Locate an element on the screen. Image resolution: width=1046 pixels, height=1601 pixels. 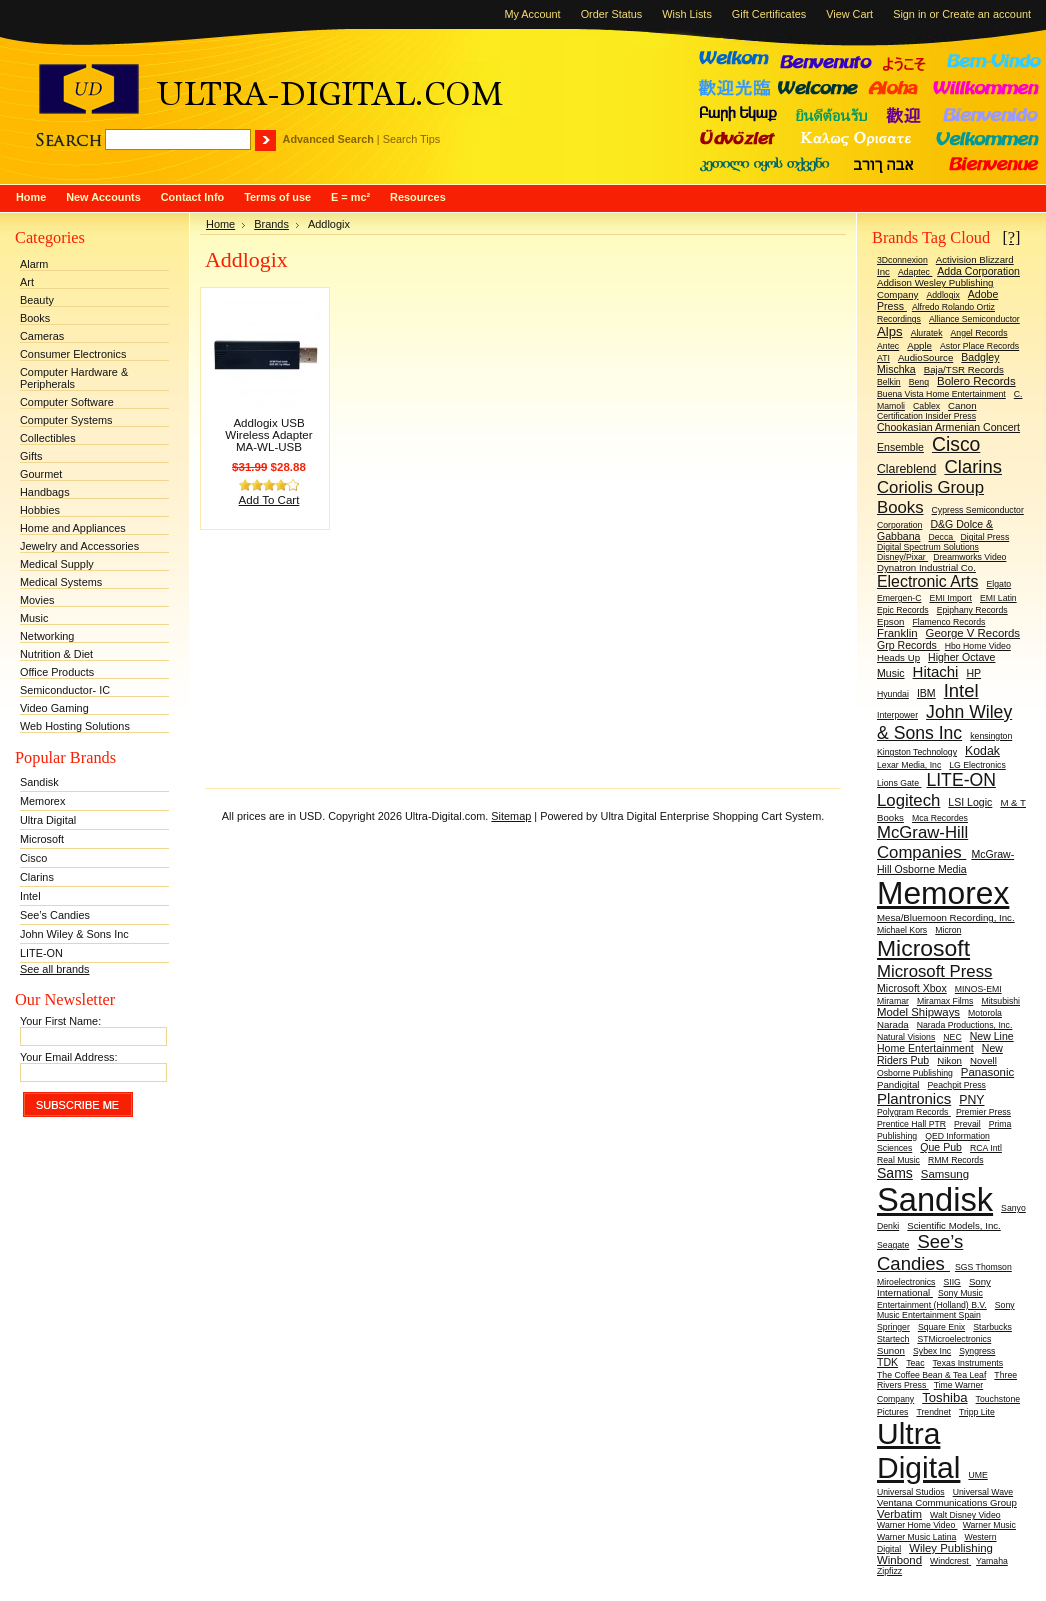
Video Gaming is located at coordinates (54, 708).